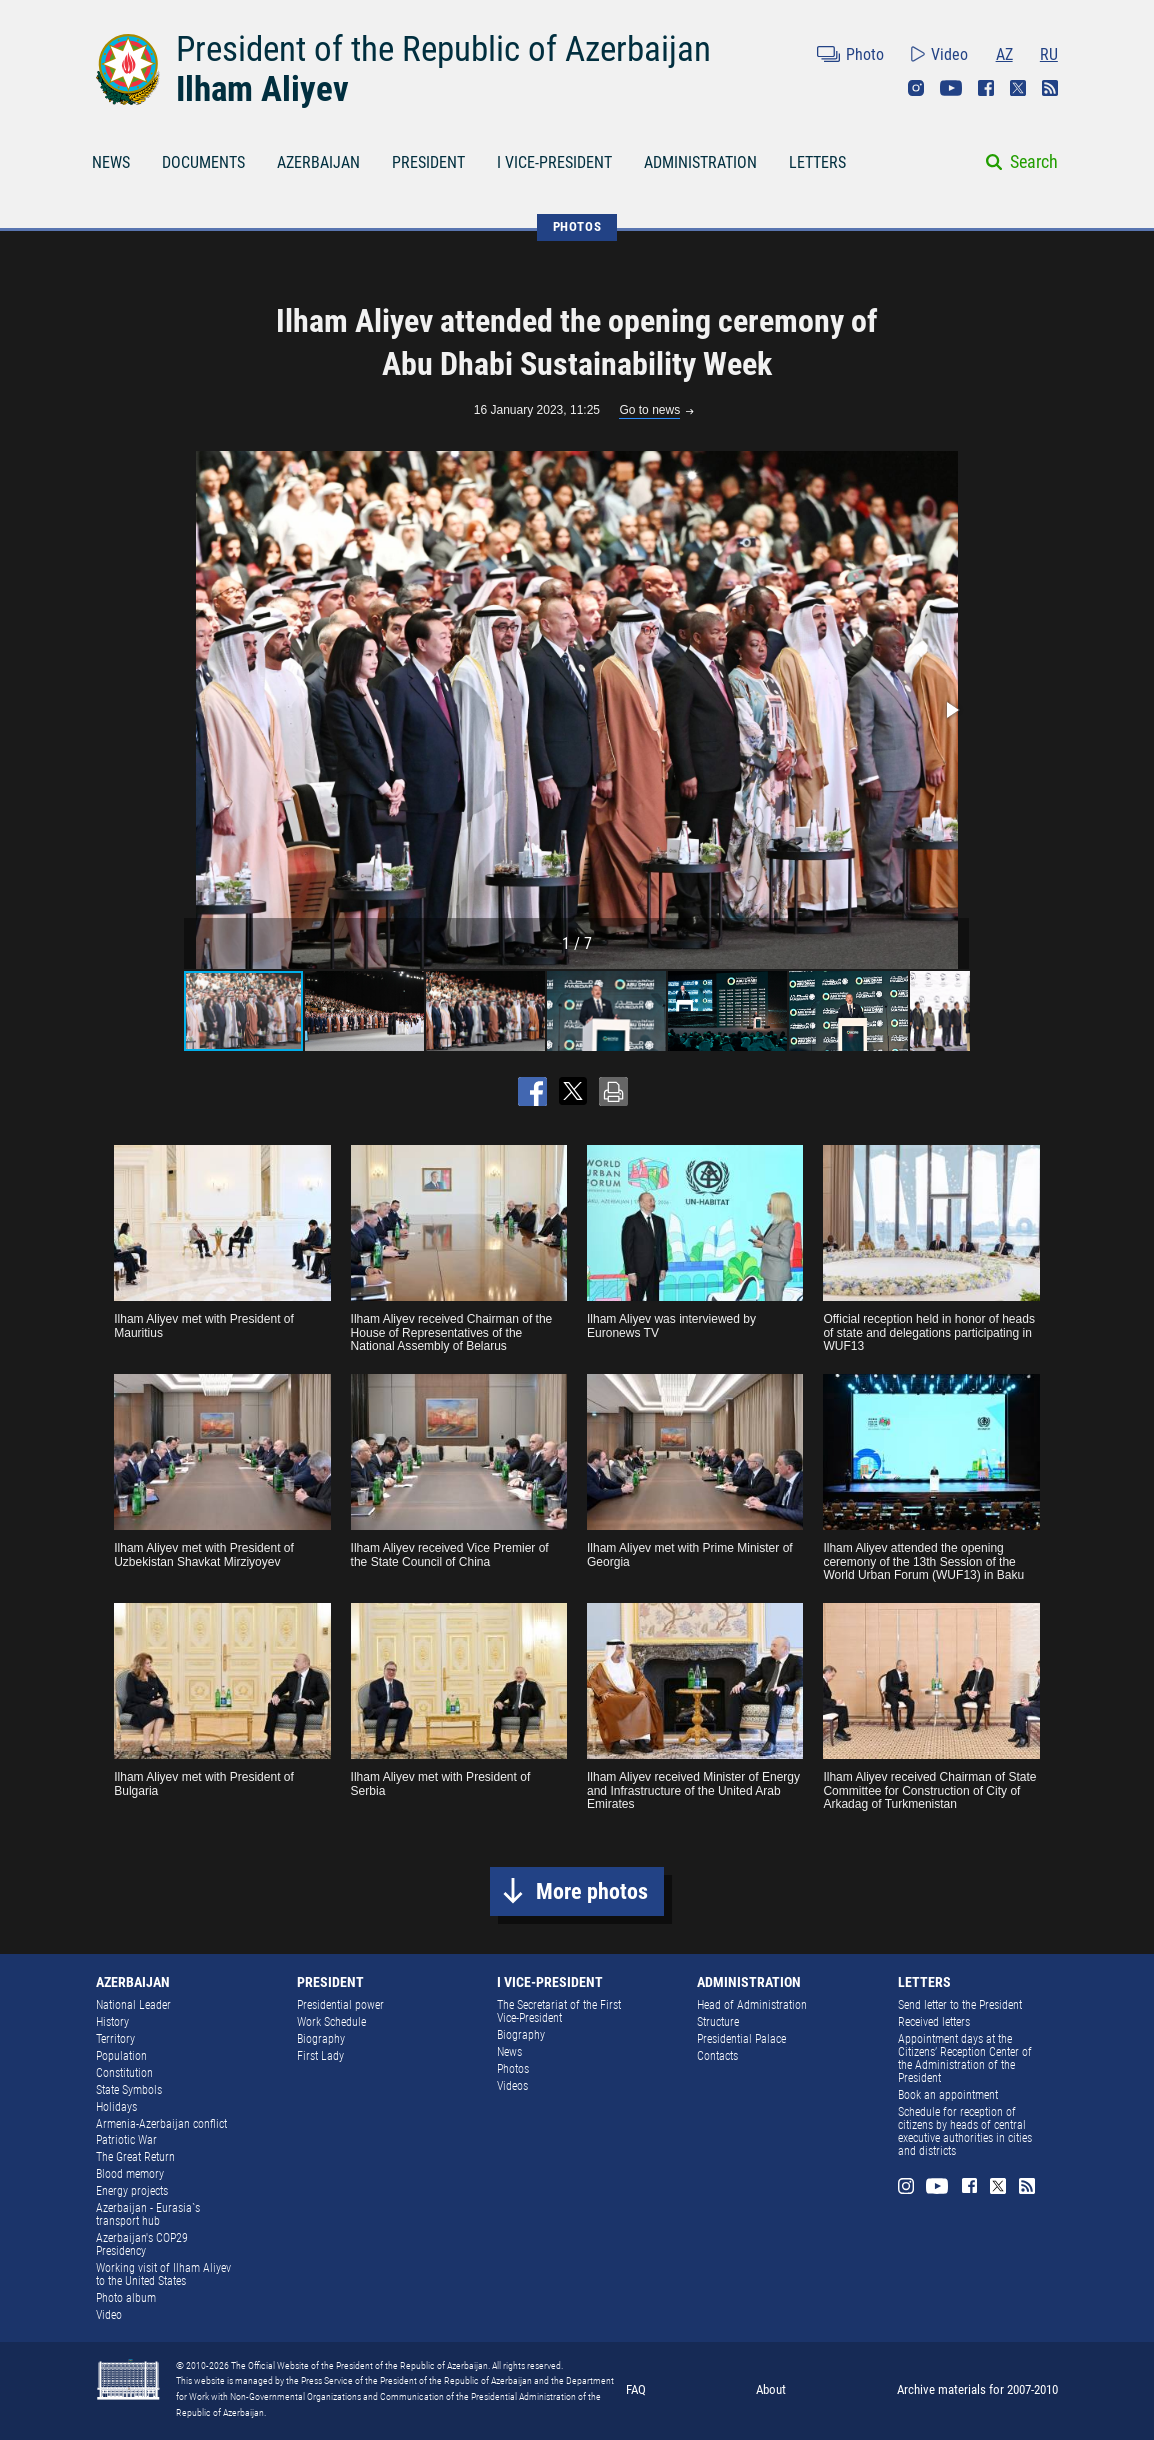 The width and height of the screenshot is (1154, 2440). I want to click on President of the Republic of Azerbaijan, so click(443, 49).